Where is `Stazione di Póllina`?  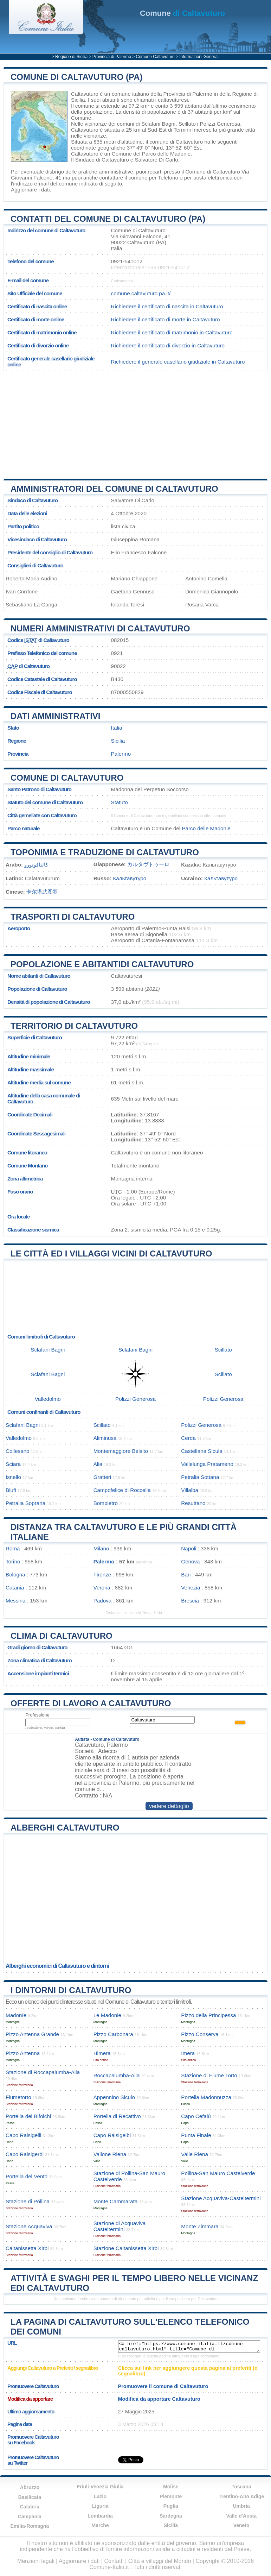 Stazione di Póllina is located at coordinates (28, 2201).